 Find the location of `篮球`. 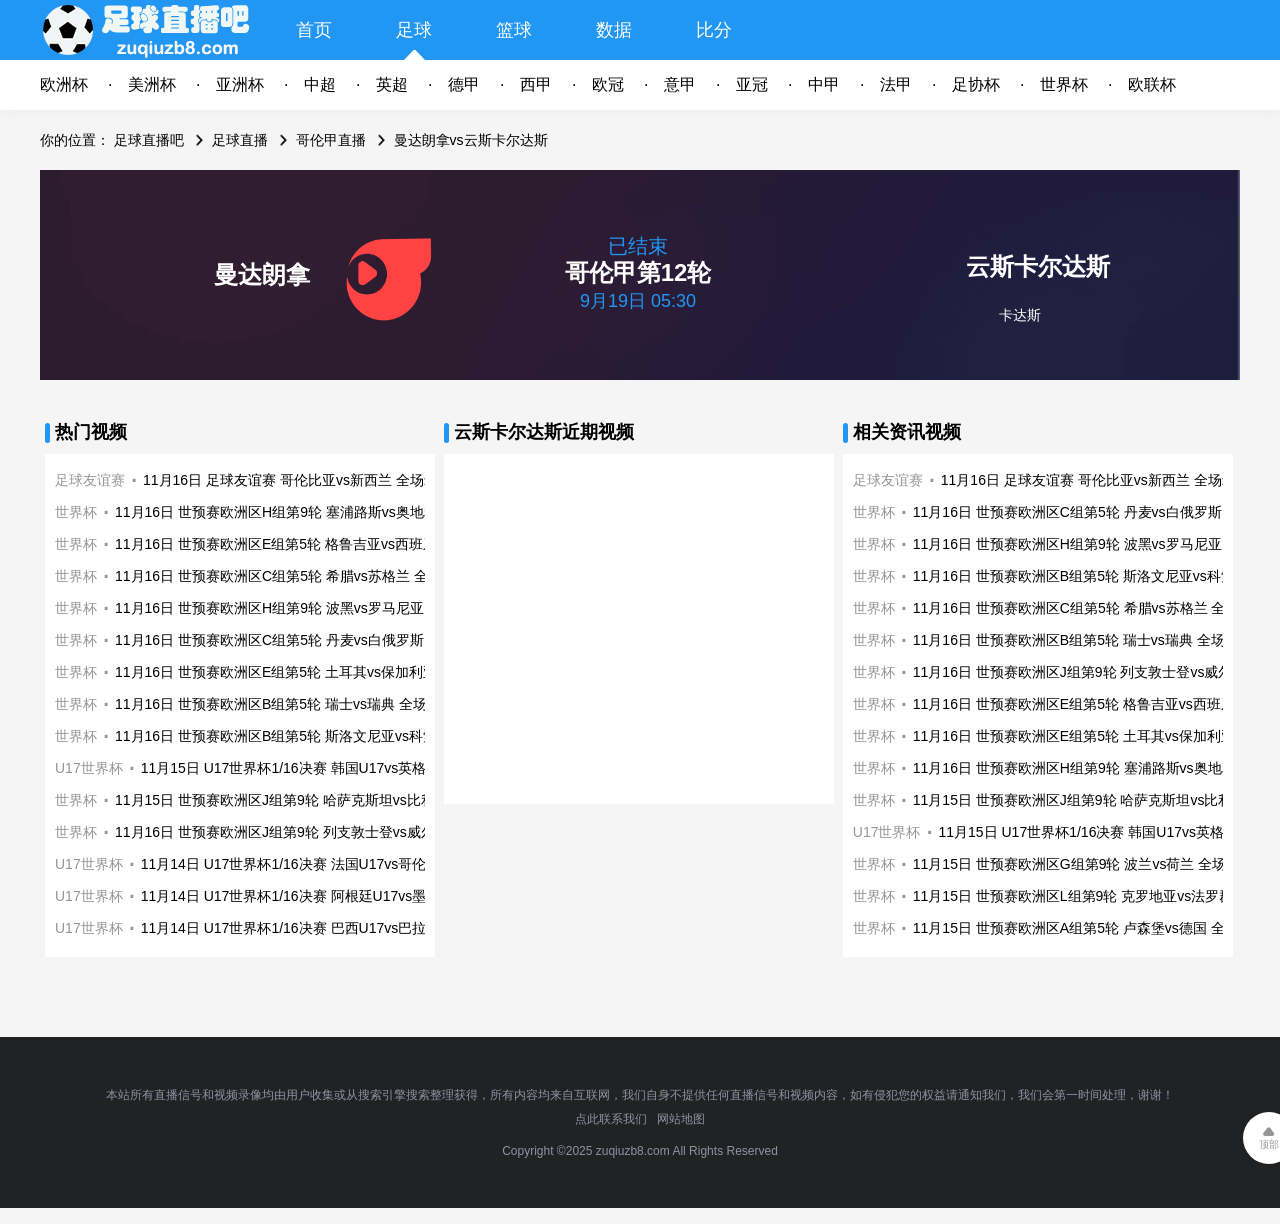

篮球 is located at coordinates (514, 30).